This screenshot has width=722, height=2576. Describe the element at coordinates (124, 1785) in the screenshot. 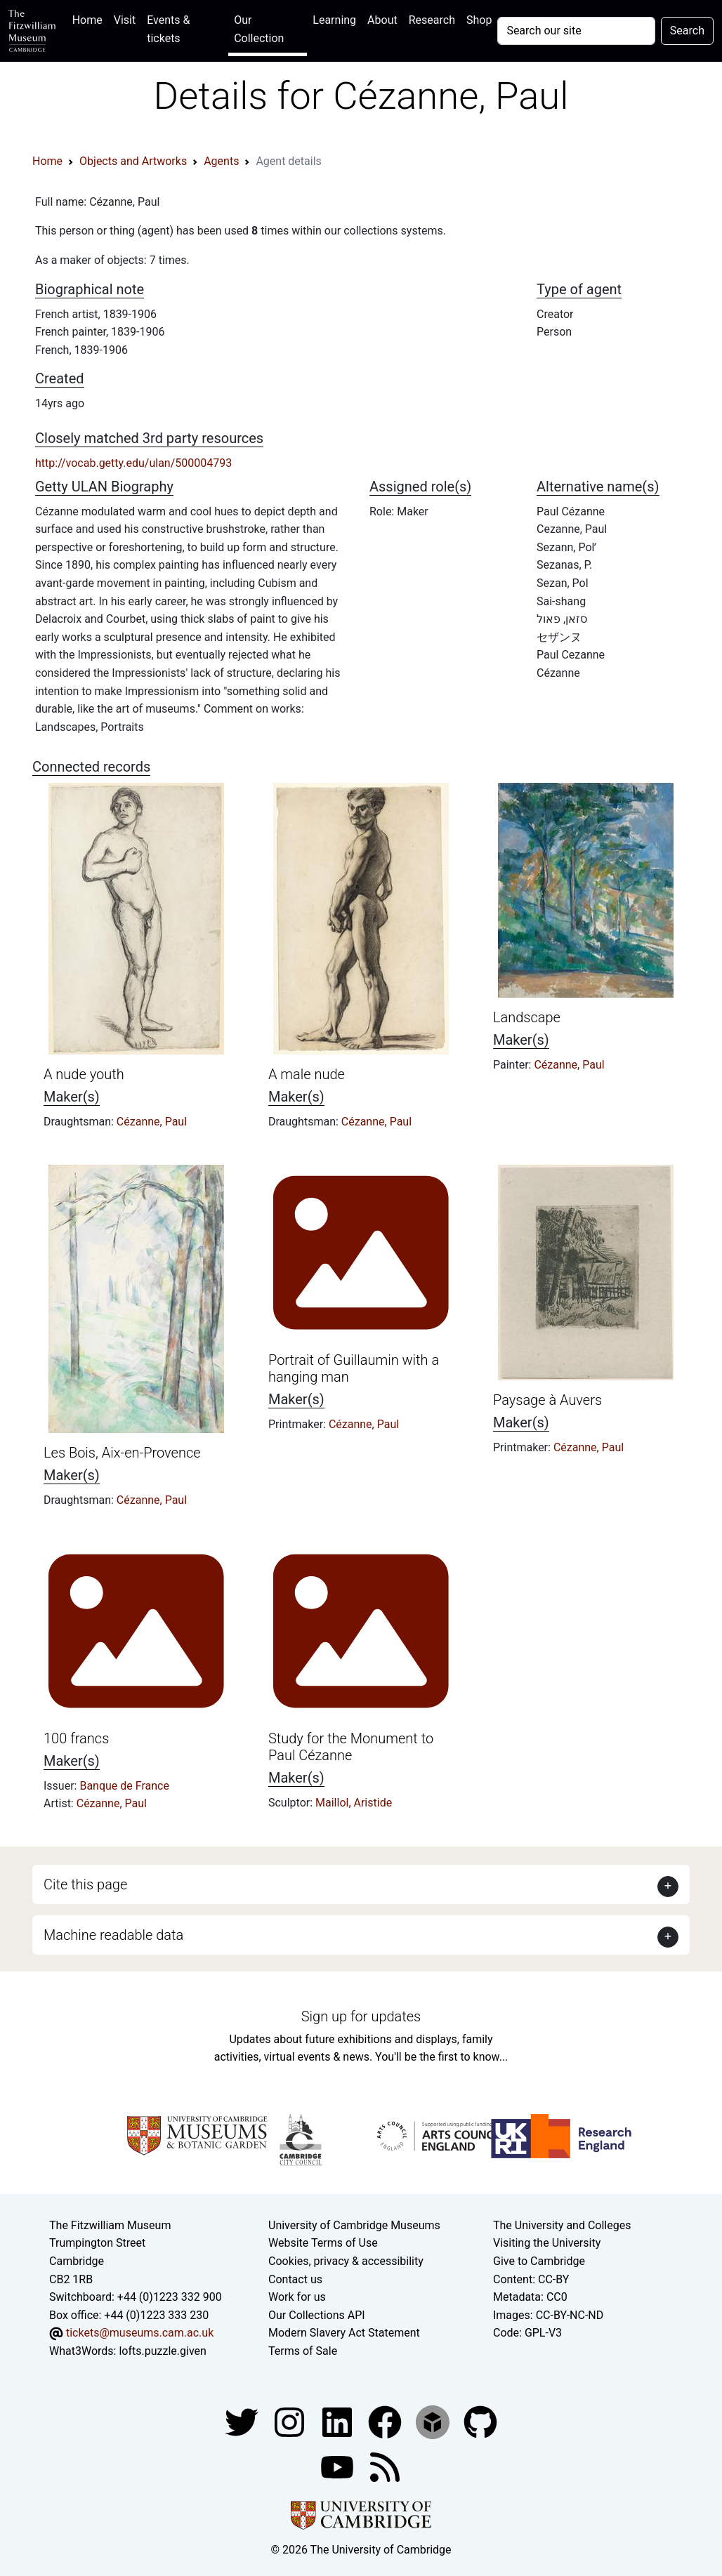

I see `Banque de France` at that location.